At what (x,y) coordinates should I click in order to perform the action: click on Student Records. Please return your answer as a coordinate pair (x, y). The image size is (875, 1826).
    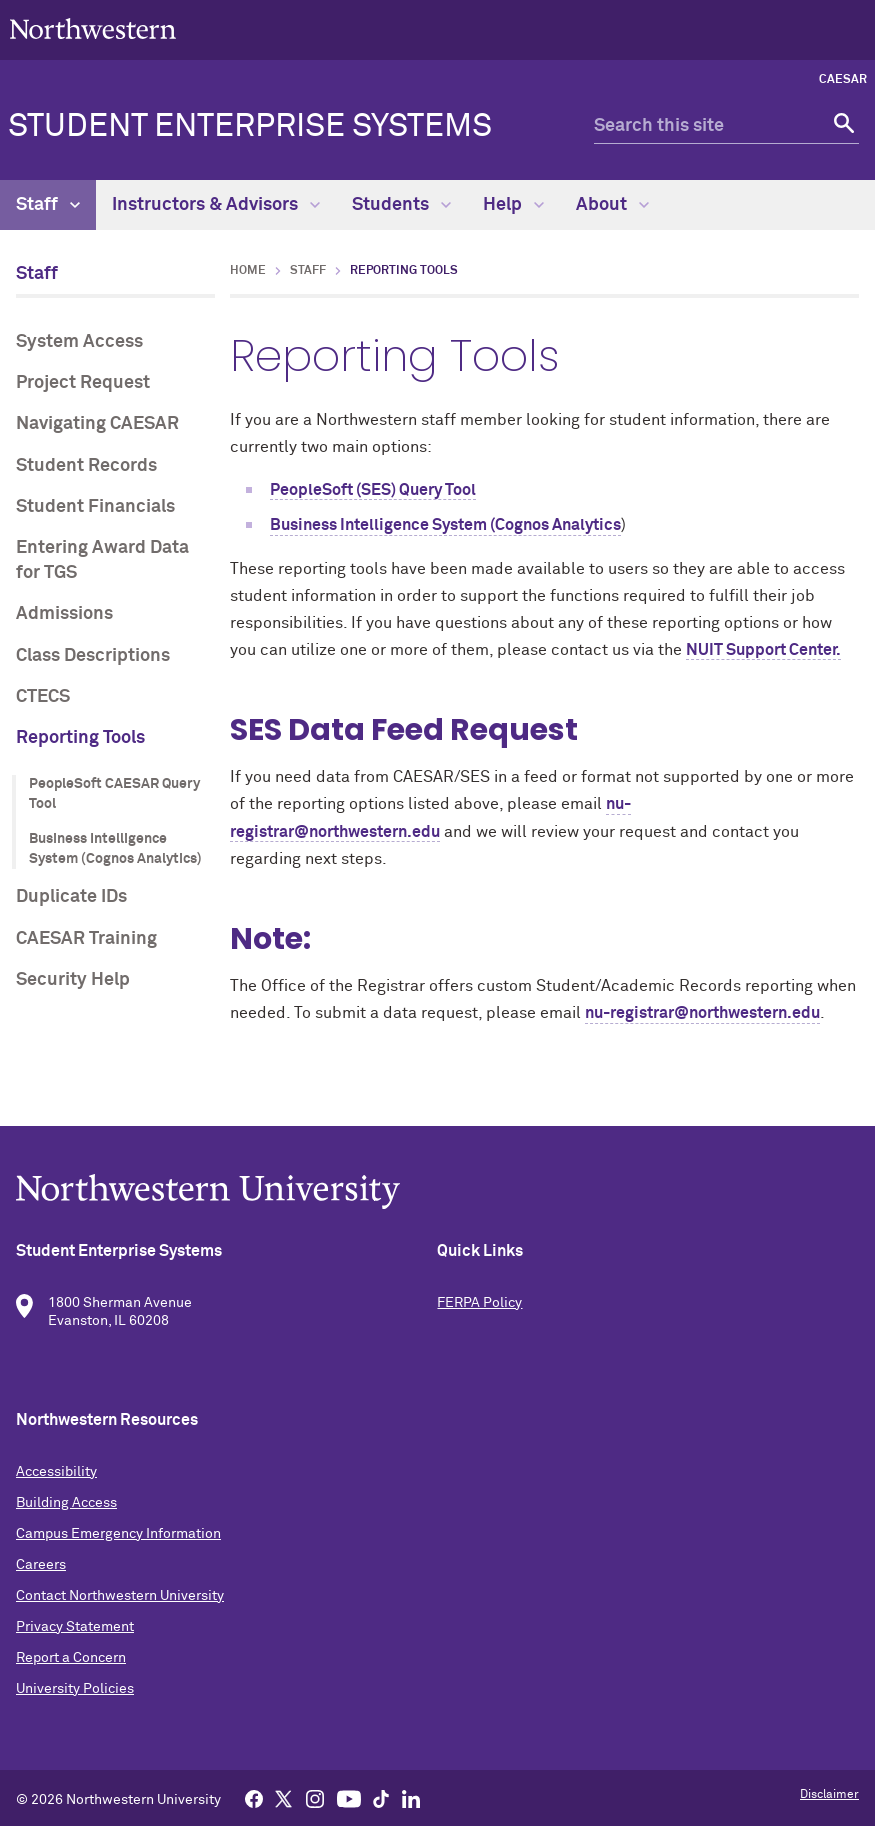
    Looking at the image, I should click on (86, 466).